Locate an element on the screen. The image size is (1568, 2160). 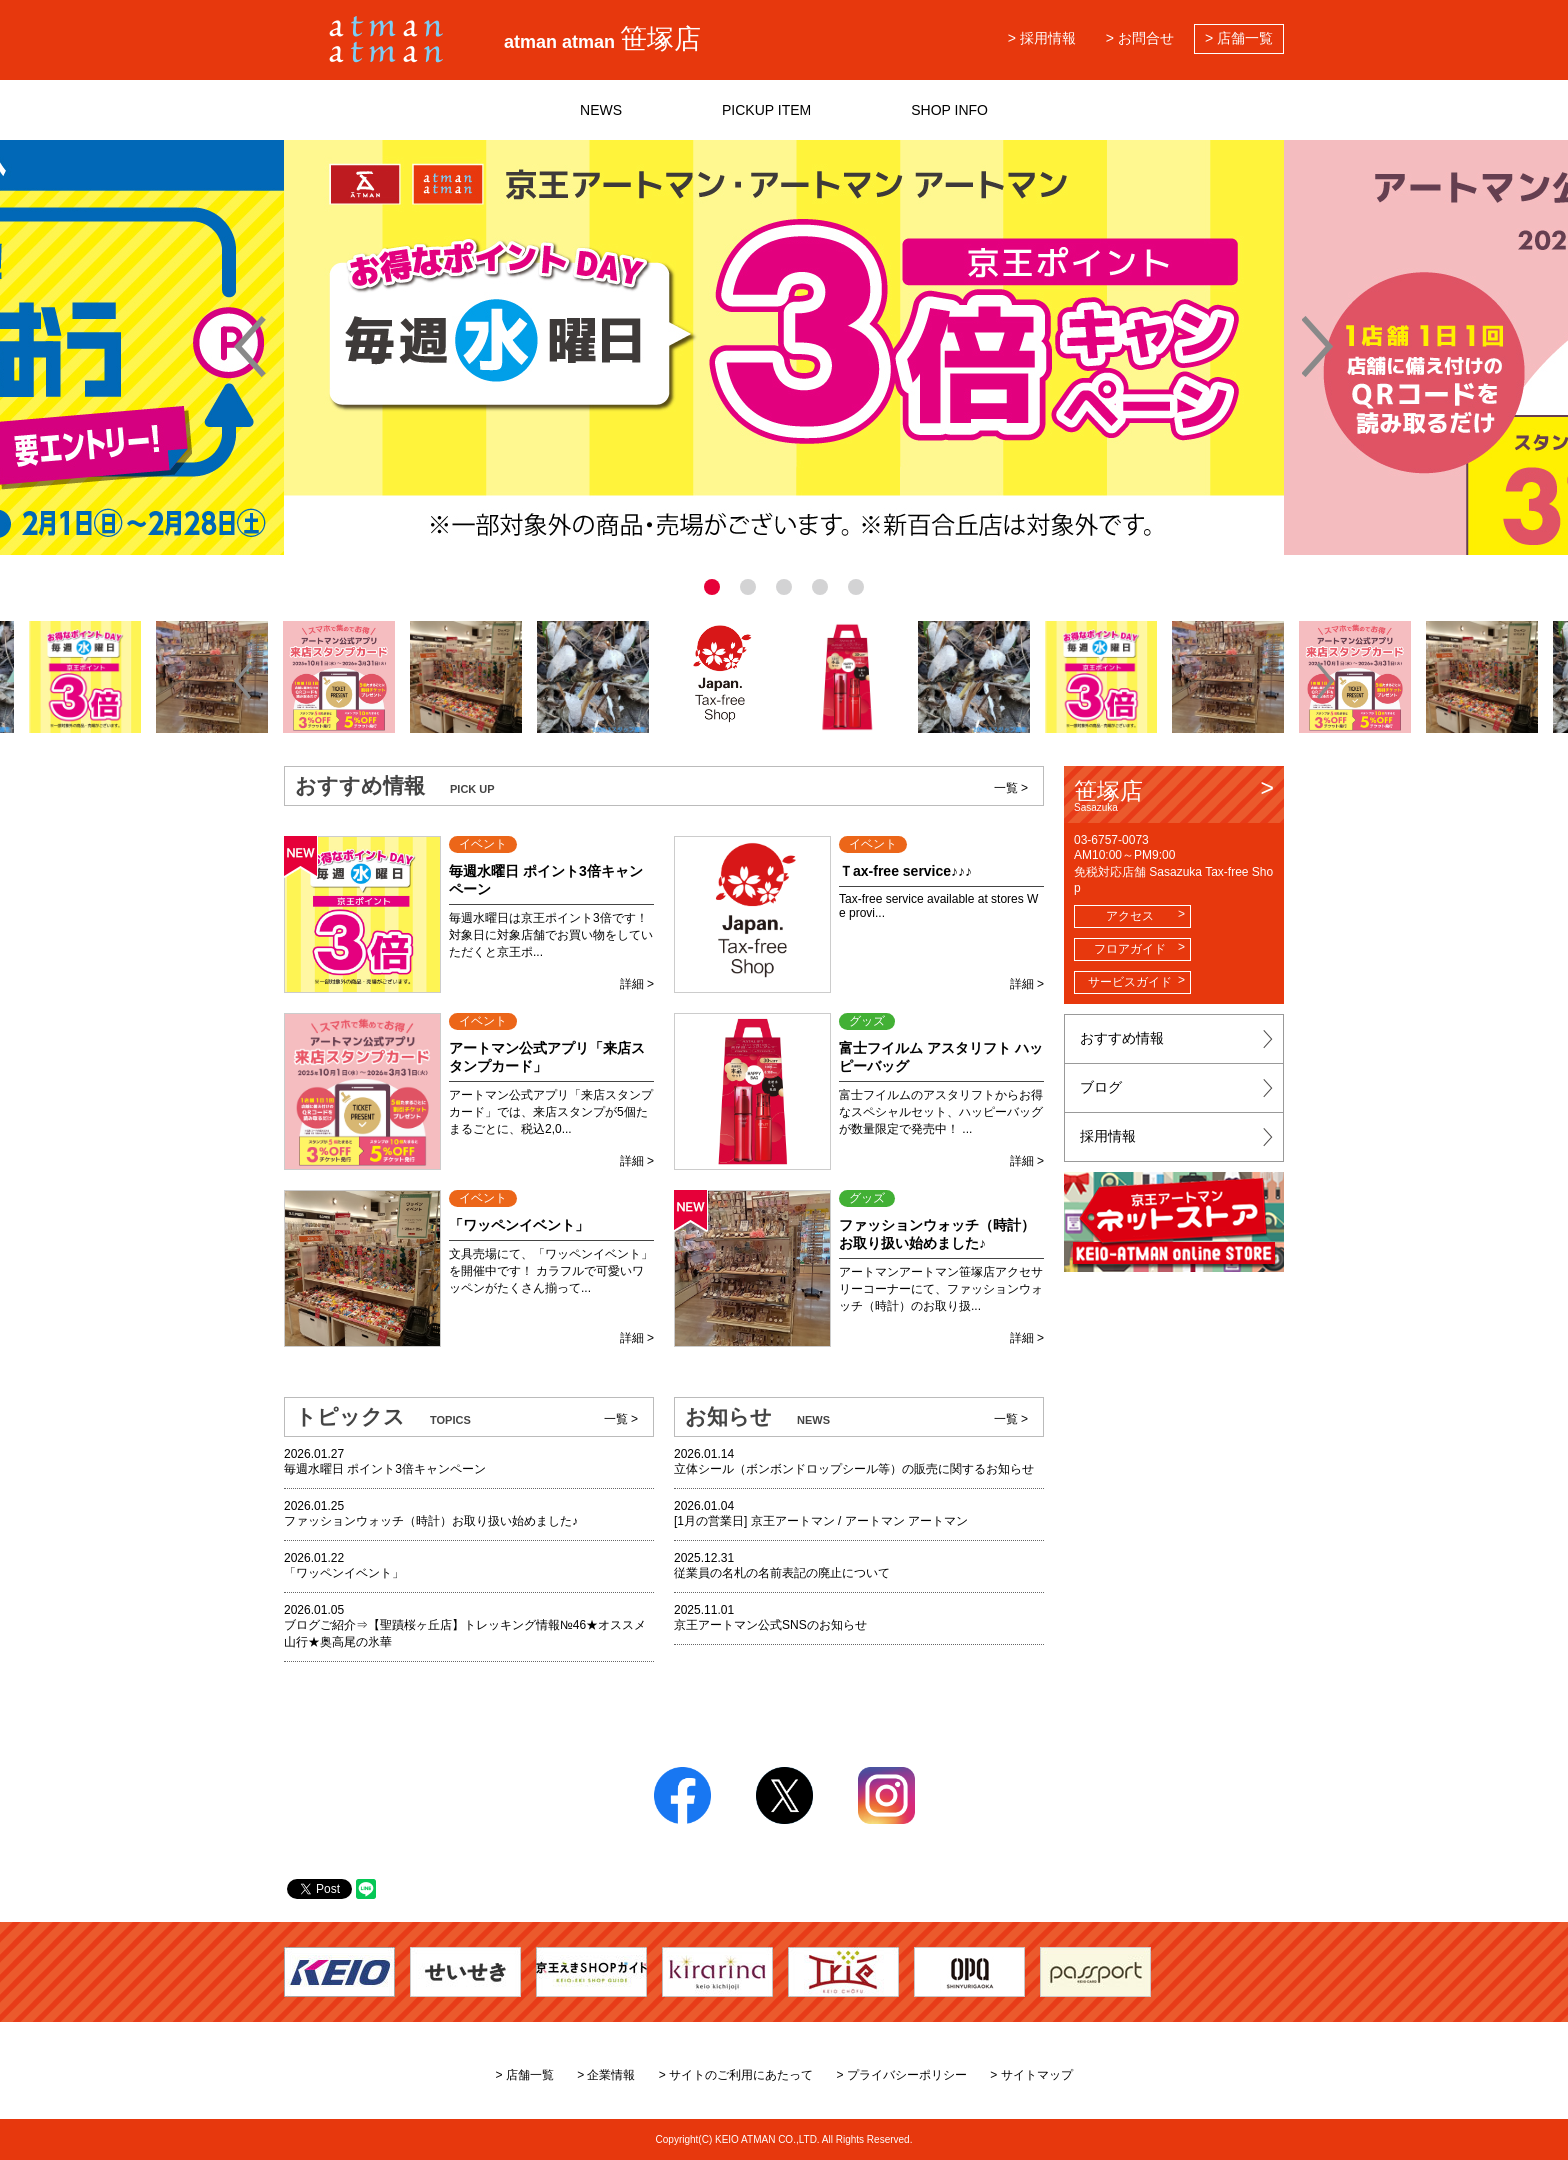
> プライバシーポリシー is located at coordinates (902, 2075).